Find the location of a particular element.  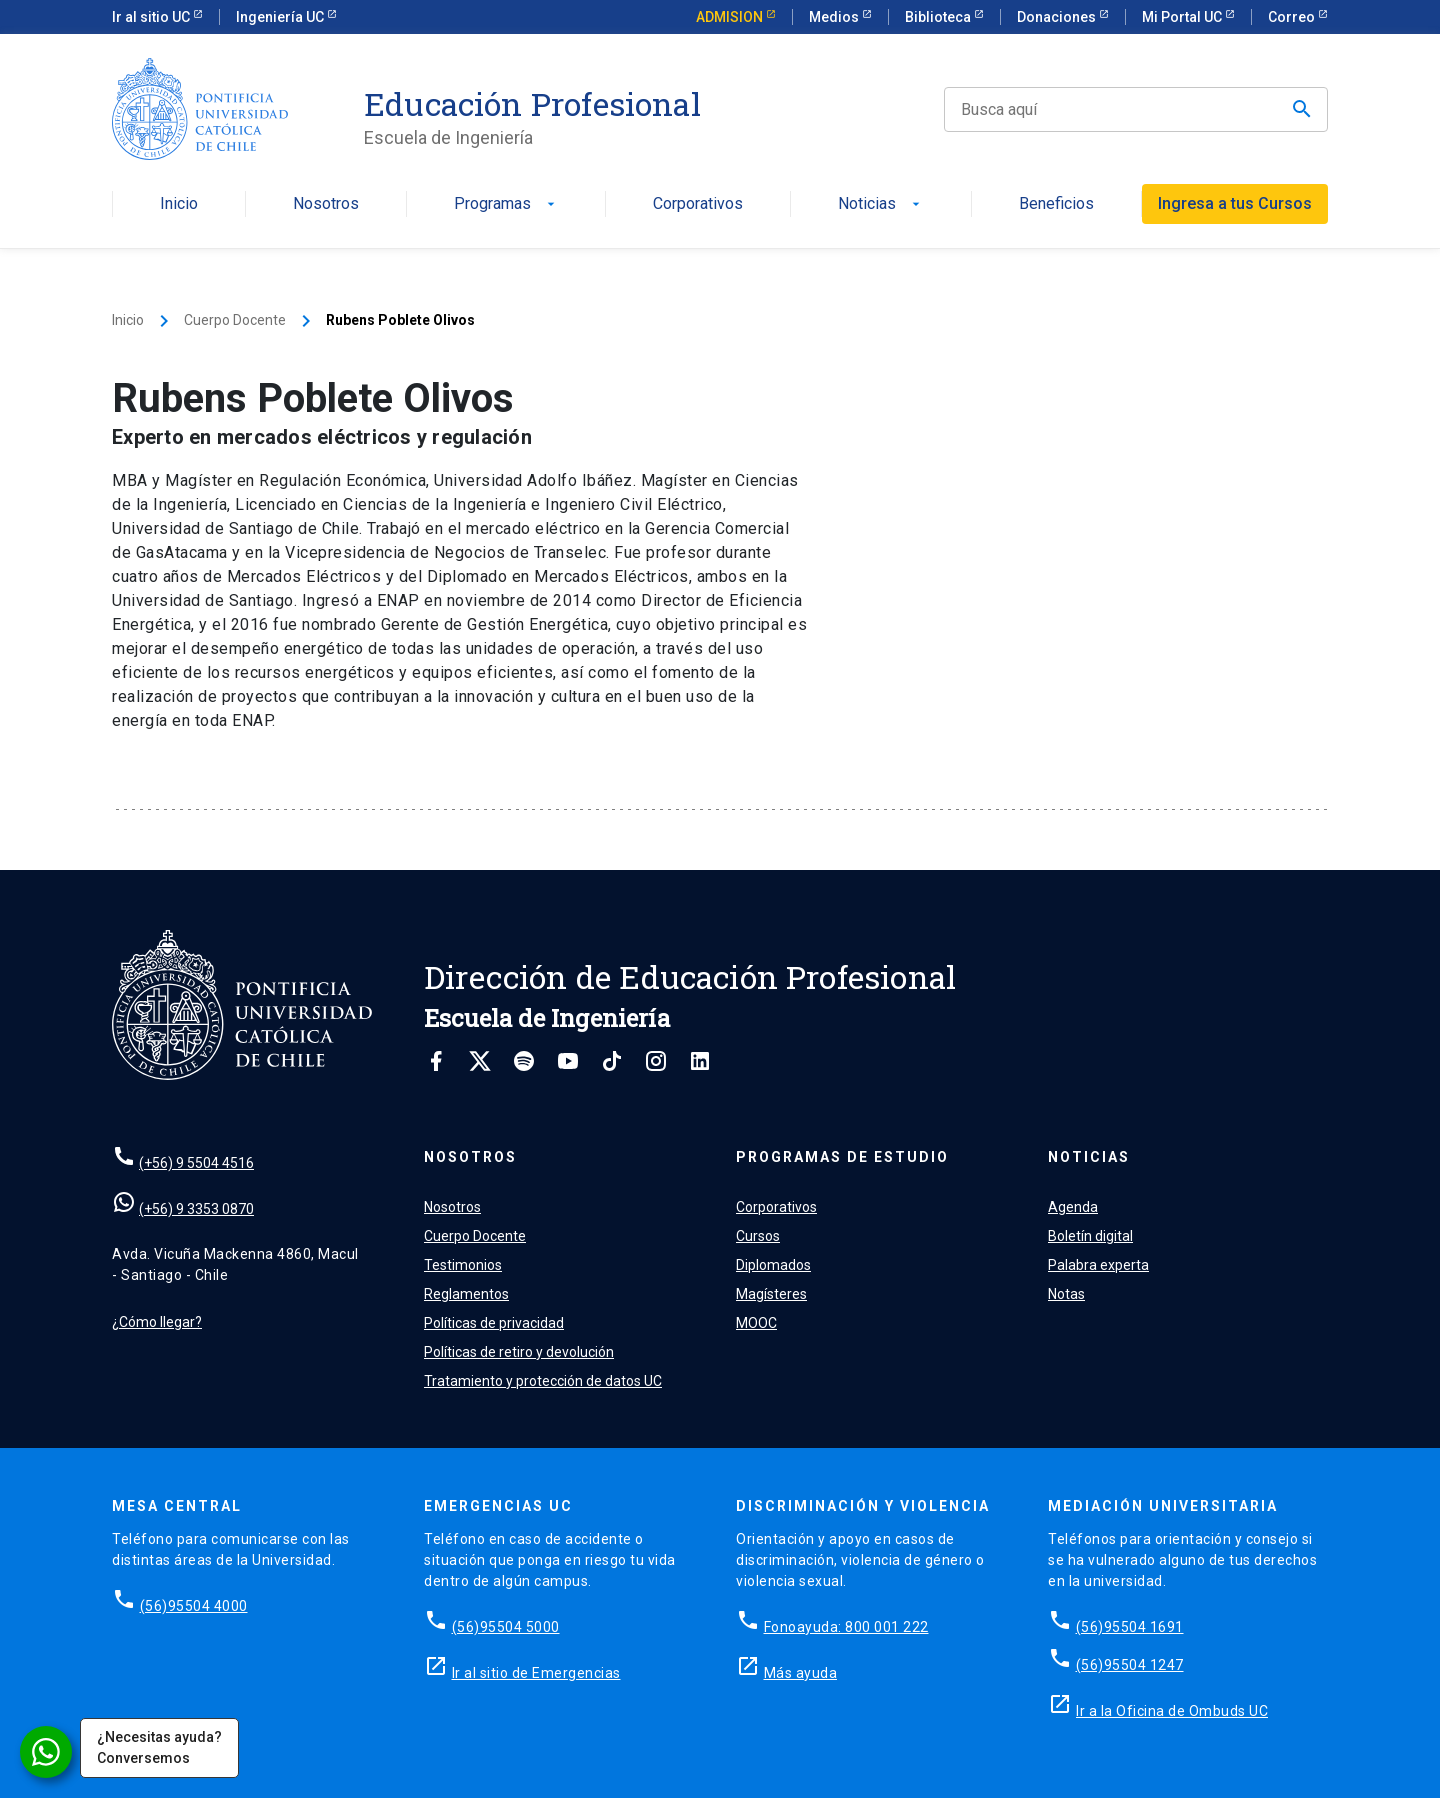

Ir al sitio UC is located at coordinates (152, 17).